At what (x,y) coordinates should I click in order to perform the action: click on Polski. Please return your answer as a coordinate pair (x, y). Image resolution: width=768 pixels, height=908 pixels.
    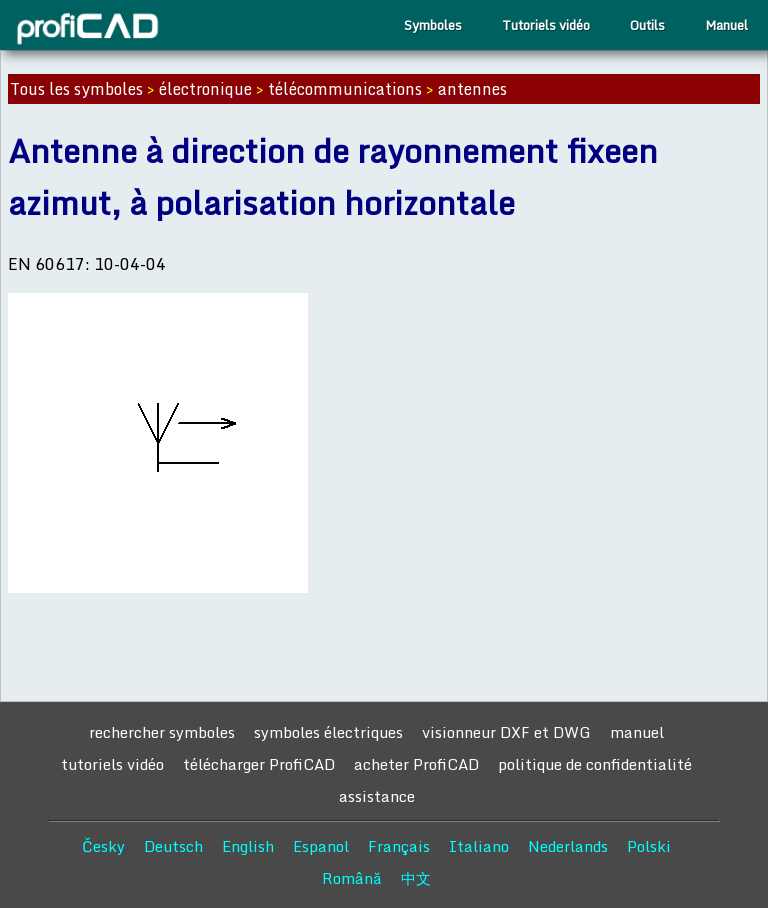
    Looking at the image, I should click on (649, 846).